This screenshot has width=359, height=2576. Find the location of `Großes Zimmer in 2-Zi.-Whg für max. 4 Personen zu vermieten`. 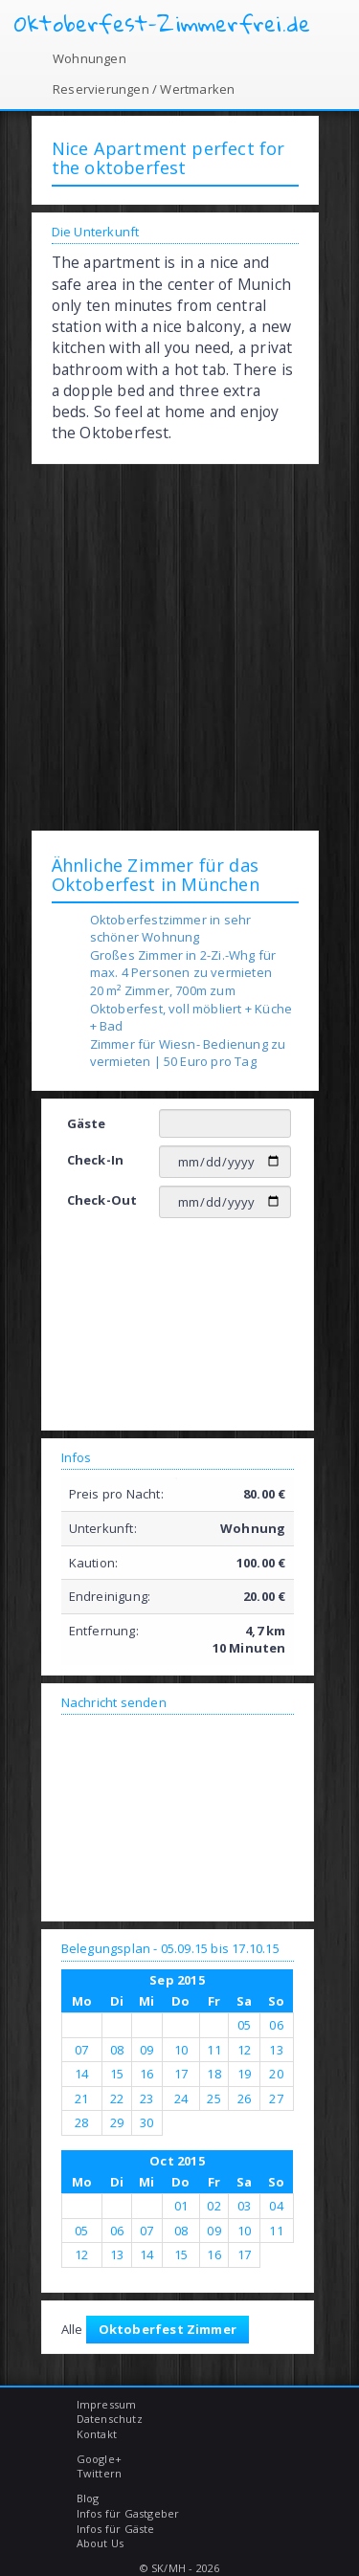

Großes Zimmer in 2-Zi.-Whg für max. 4 Personen zu vermieten is located at coordinates (183, 964).